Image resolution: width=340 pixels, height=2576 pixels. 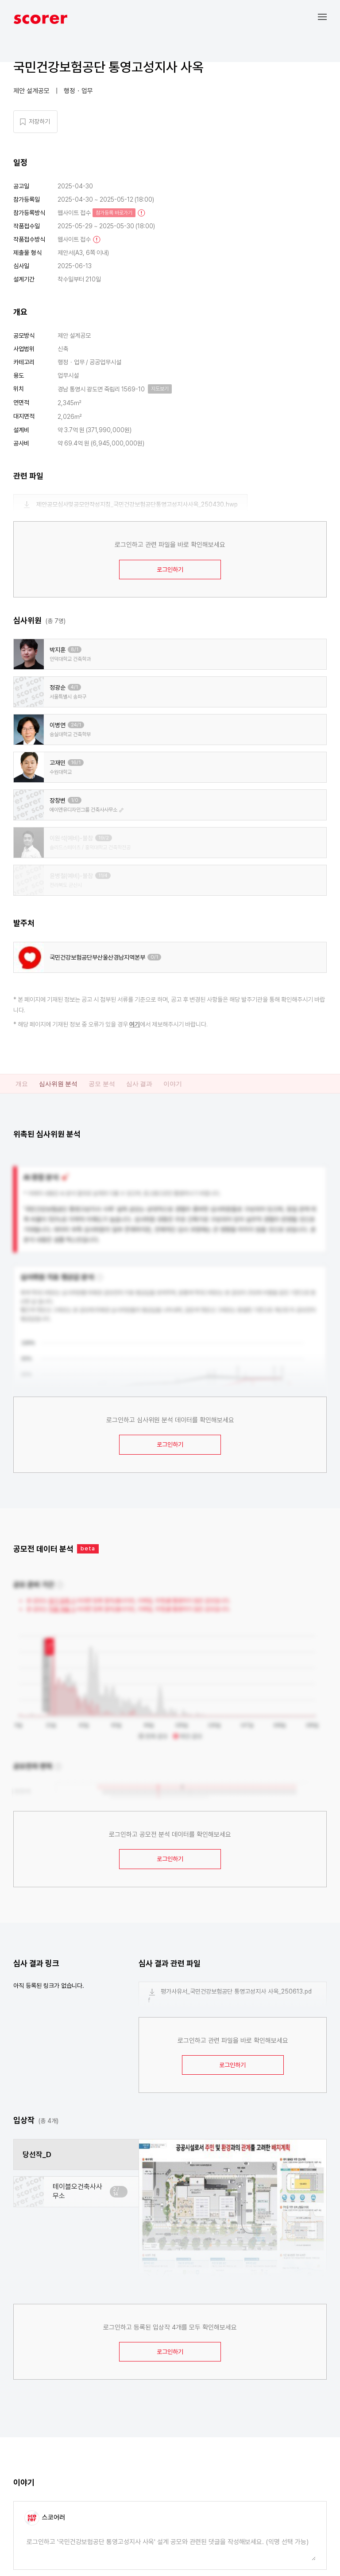 What do you see at coordinates (103, 838) in the screenshot?
I see `19/2` at bounding box center [103, 838].